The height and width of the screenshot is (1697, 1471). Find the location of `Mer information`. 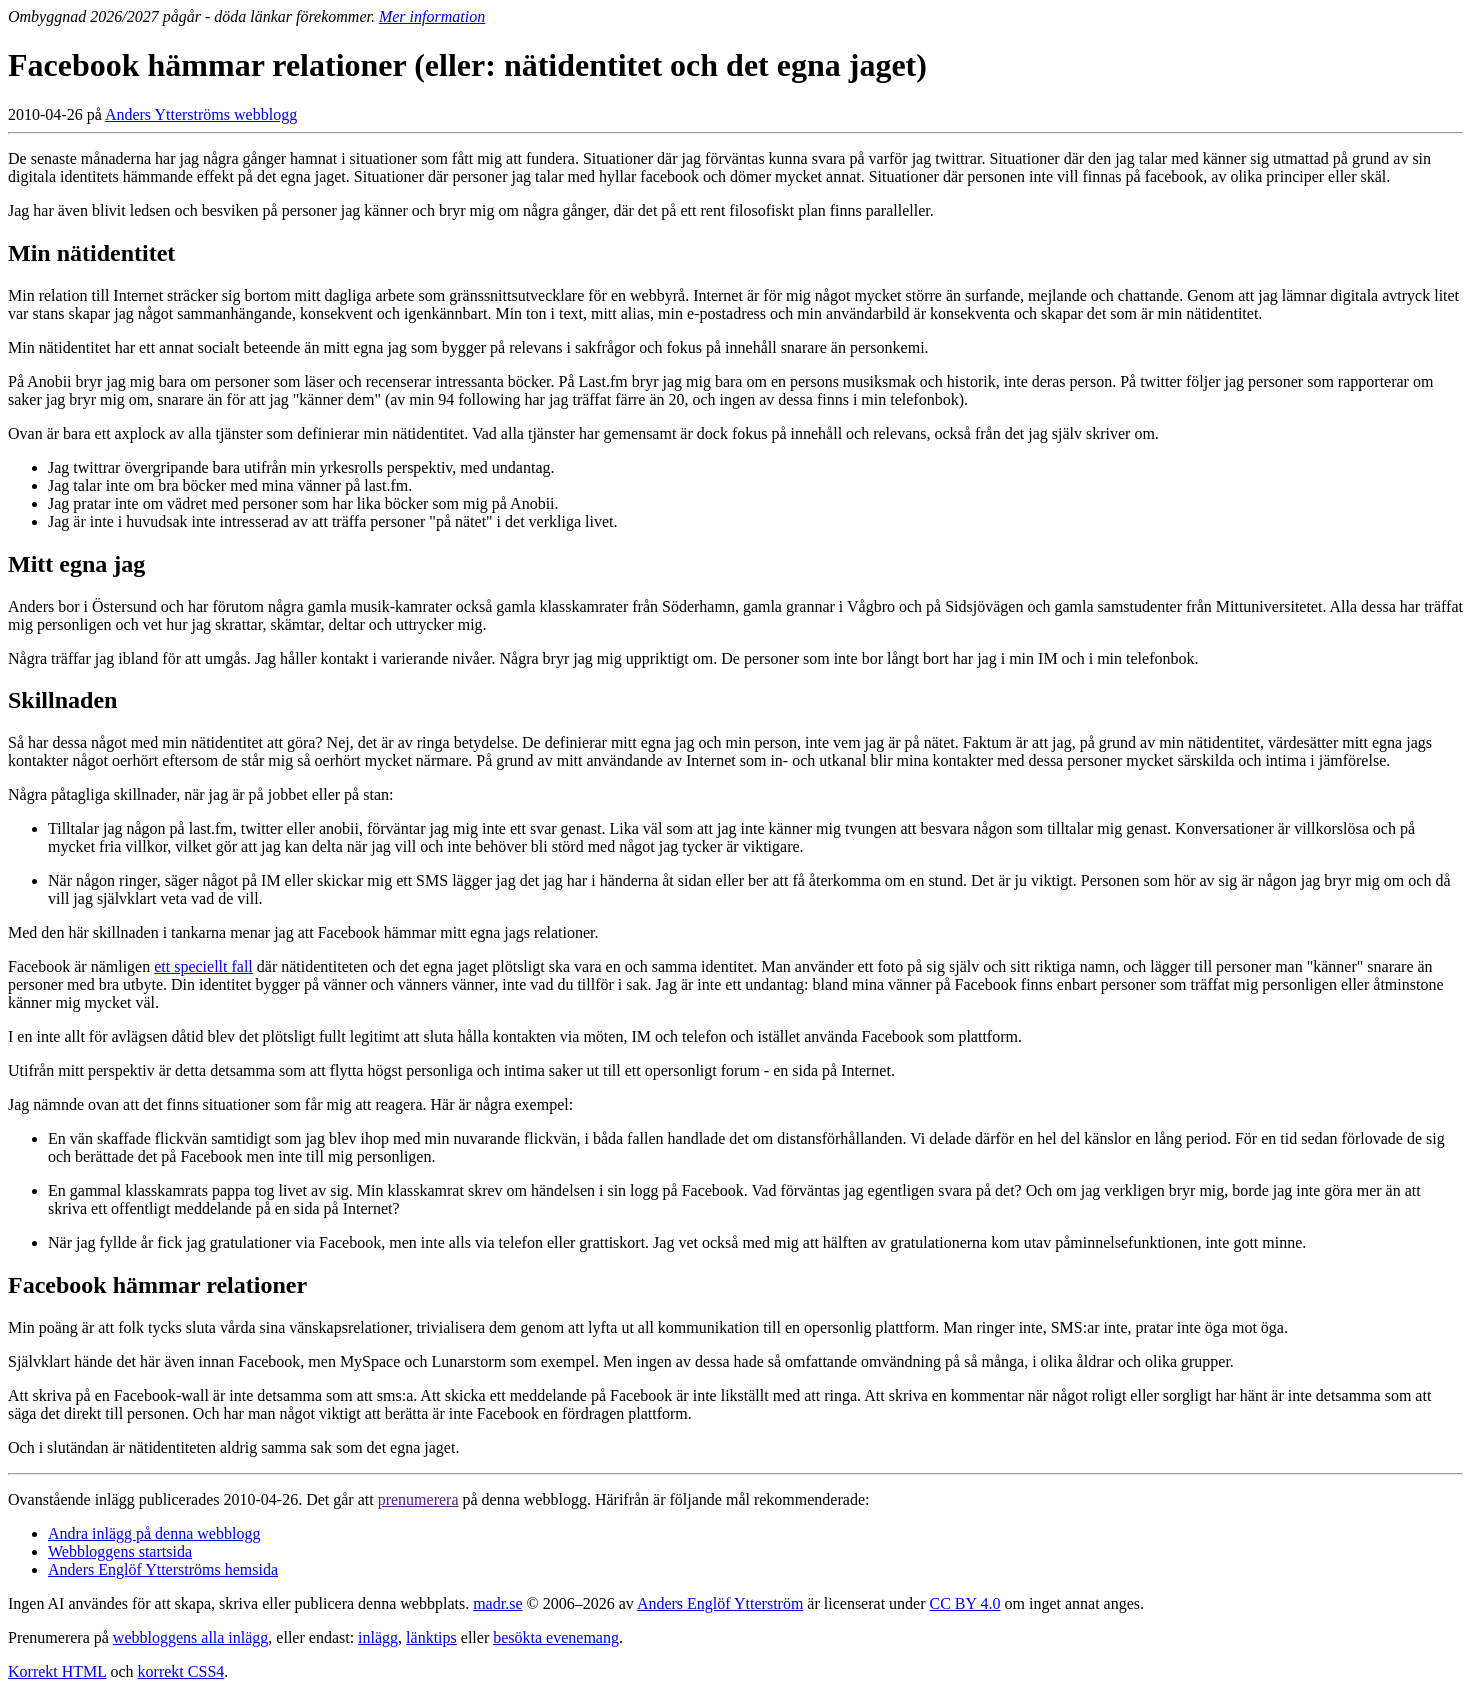

Mer information is located at coordinates (432, 16).